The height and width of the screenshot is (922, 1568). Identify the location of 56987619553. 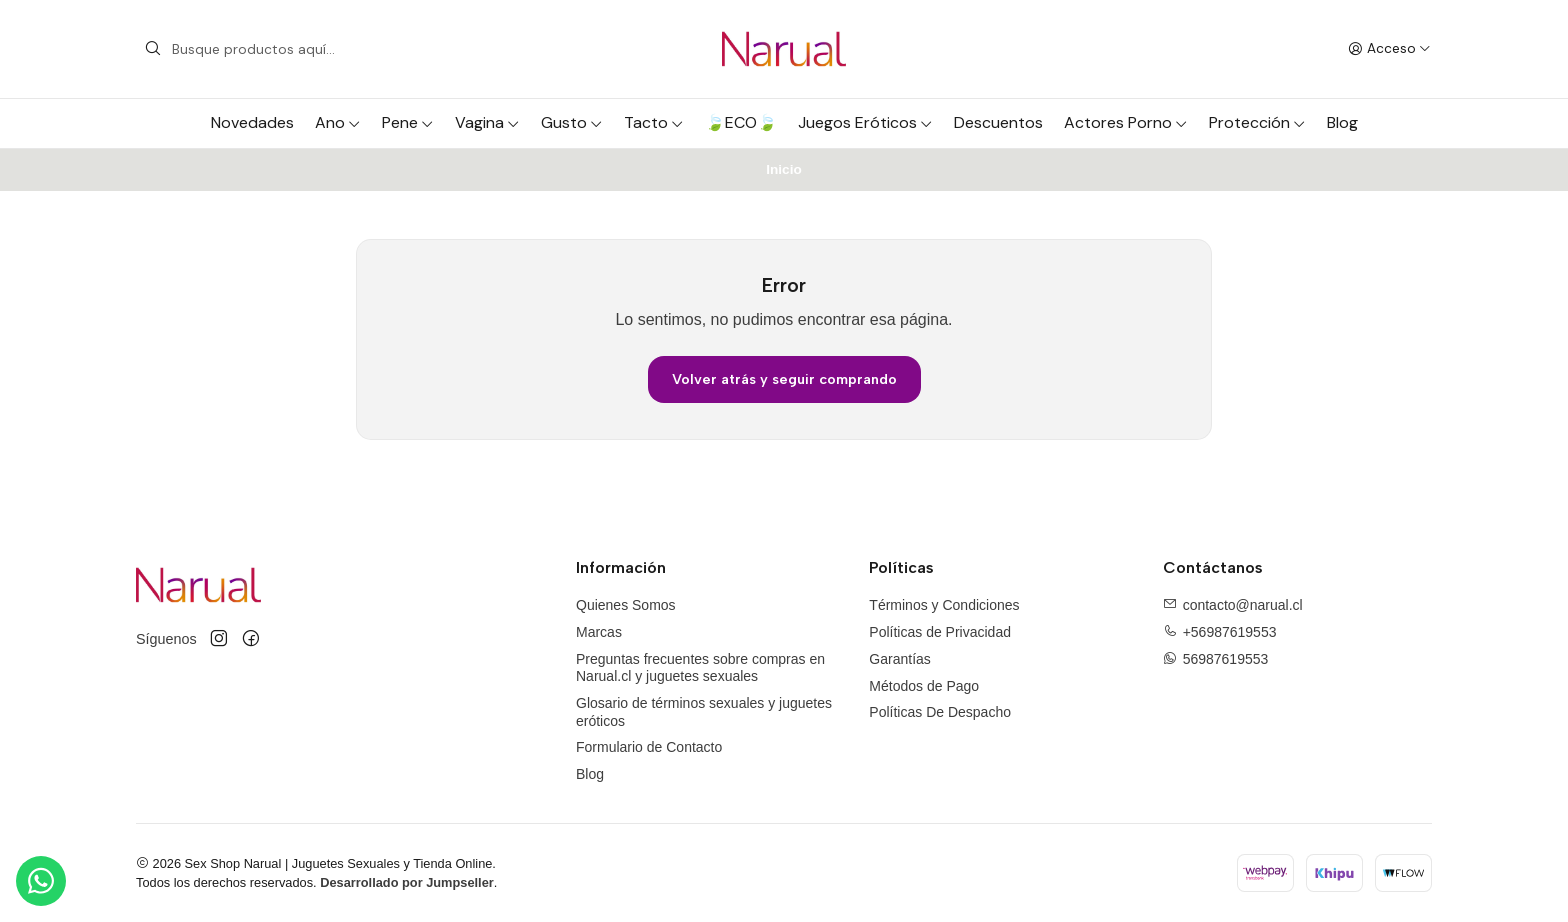
(1226, 659).